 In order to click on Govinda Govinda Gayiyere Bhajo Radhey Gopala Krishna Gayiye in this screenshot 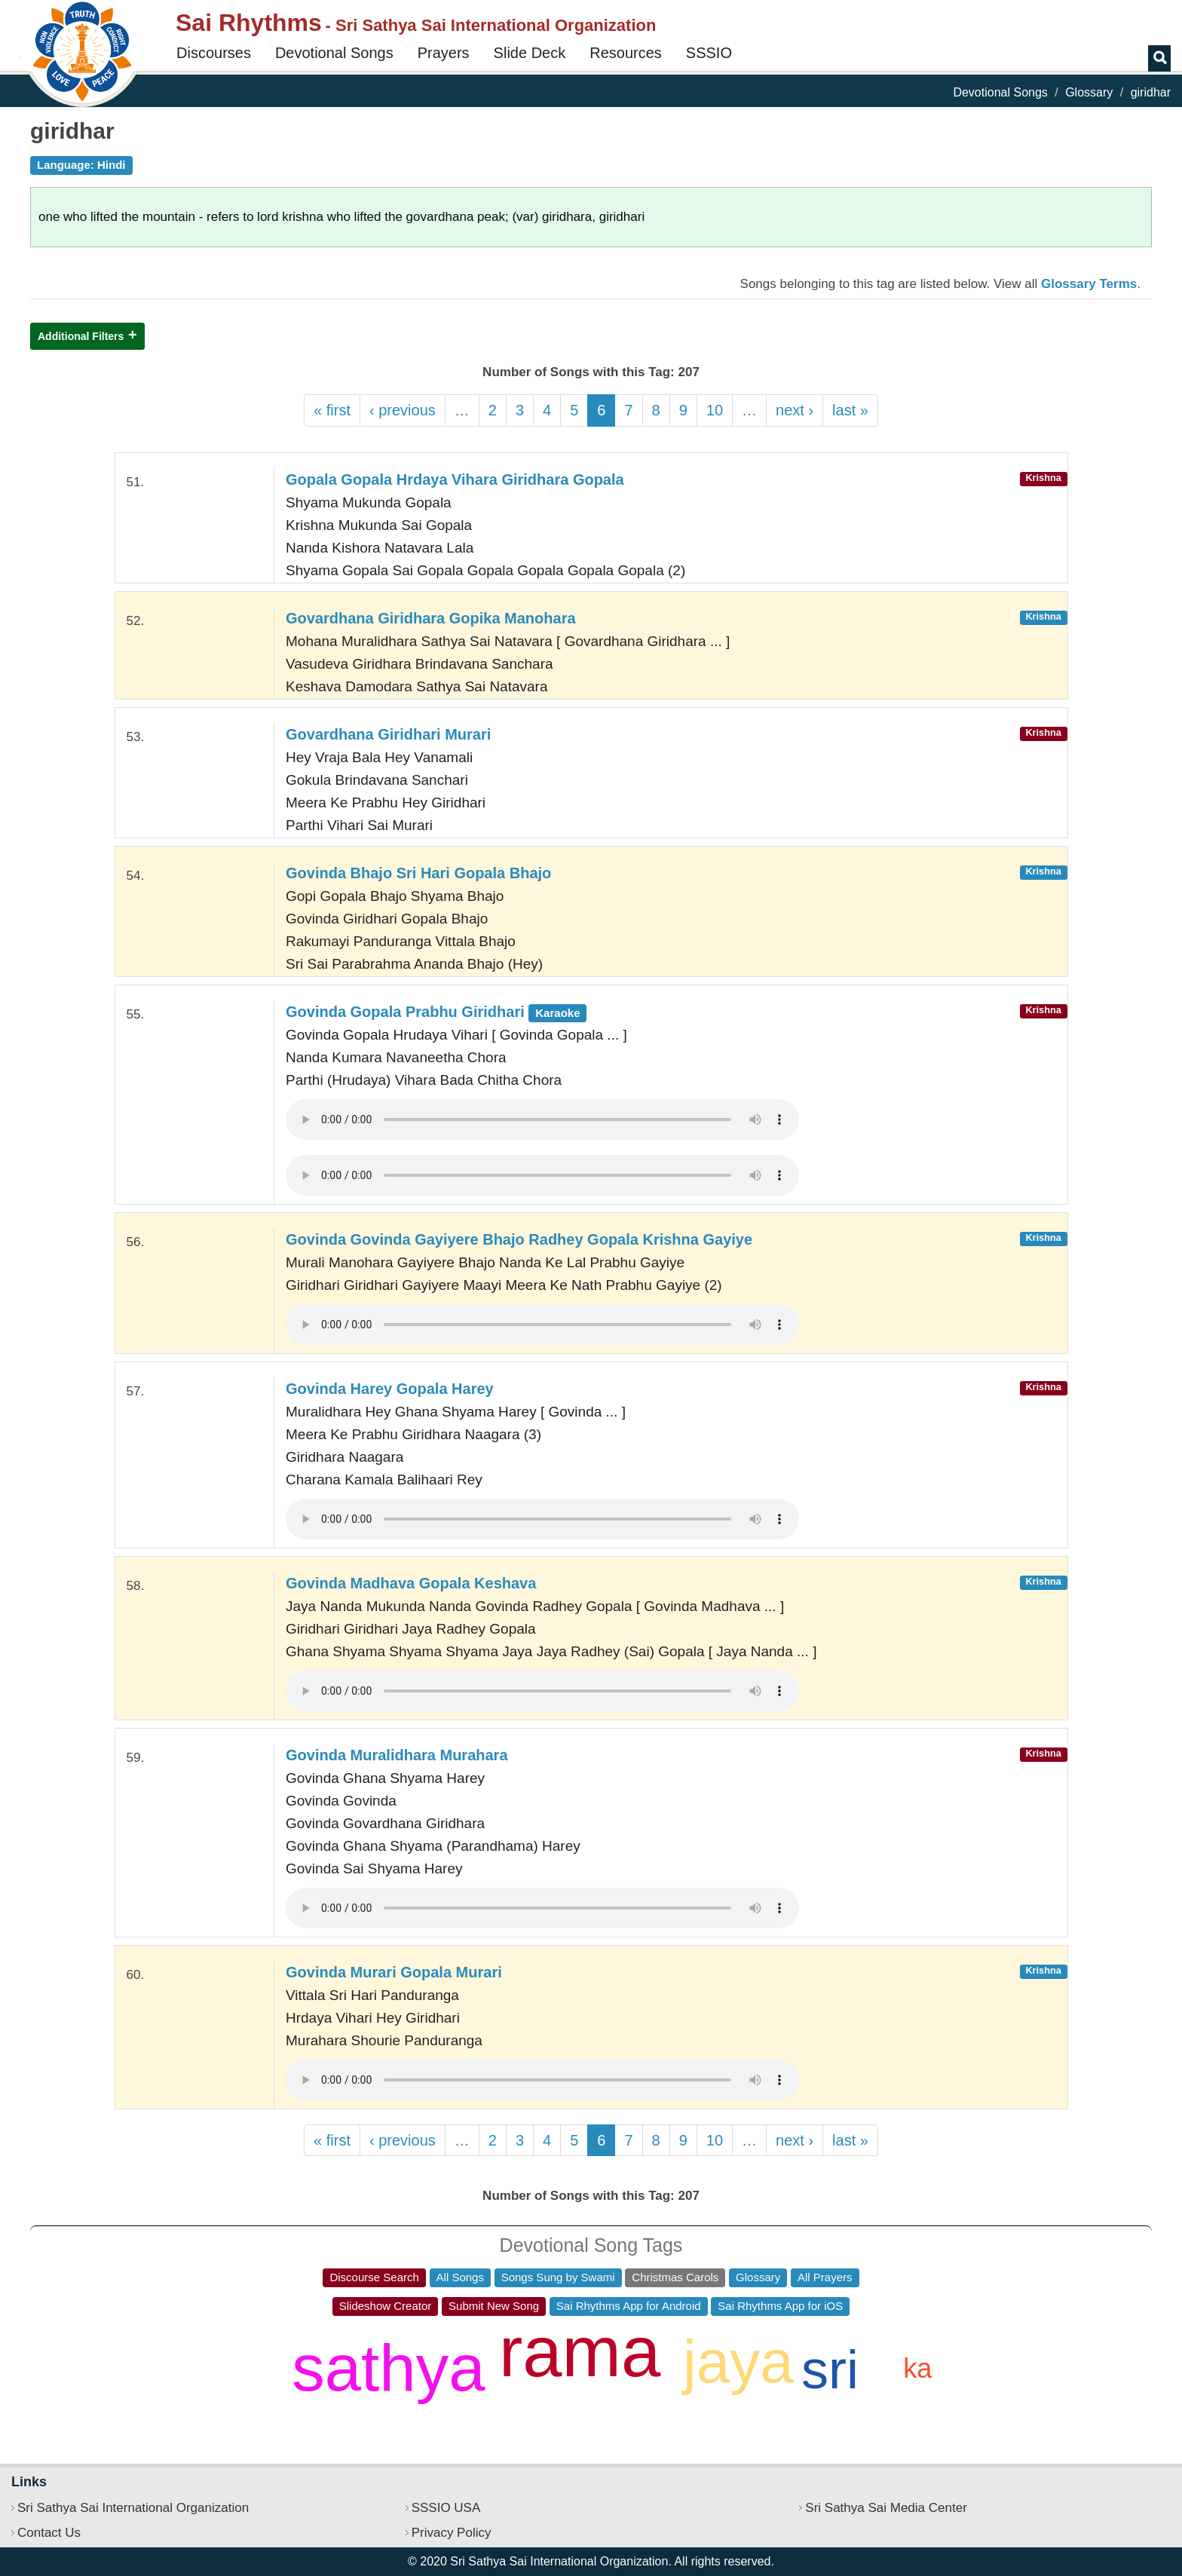, I will do `click(519, 1239)`.